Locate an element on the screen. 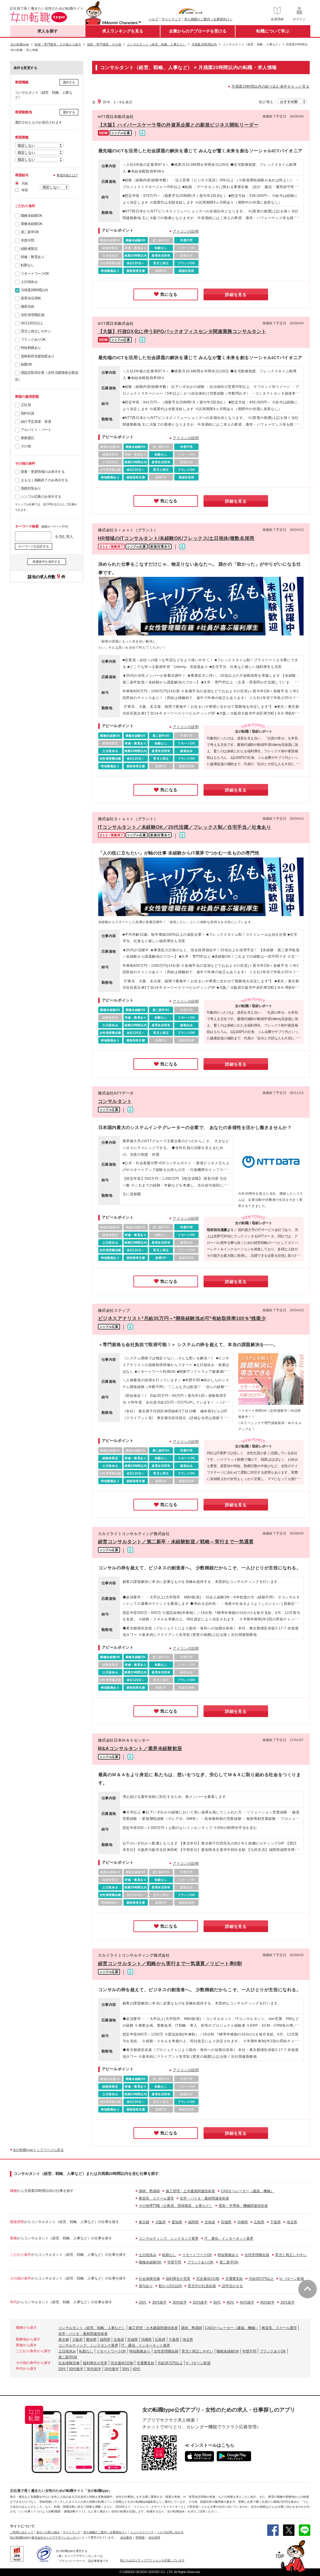 Image resolution: width=320 pixels, height=2576 pixels. CADオペレーター（建築、機械） is located at coordinates (247, 2191).